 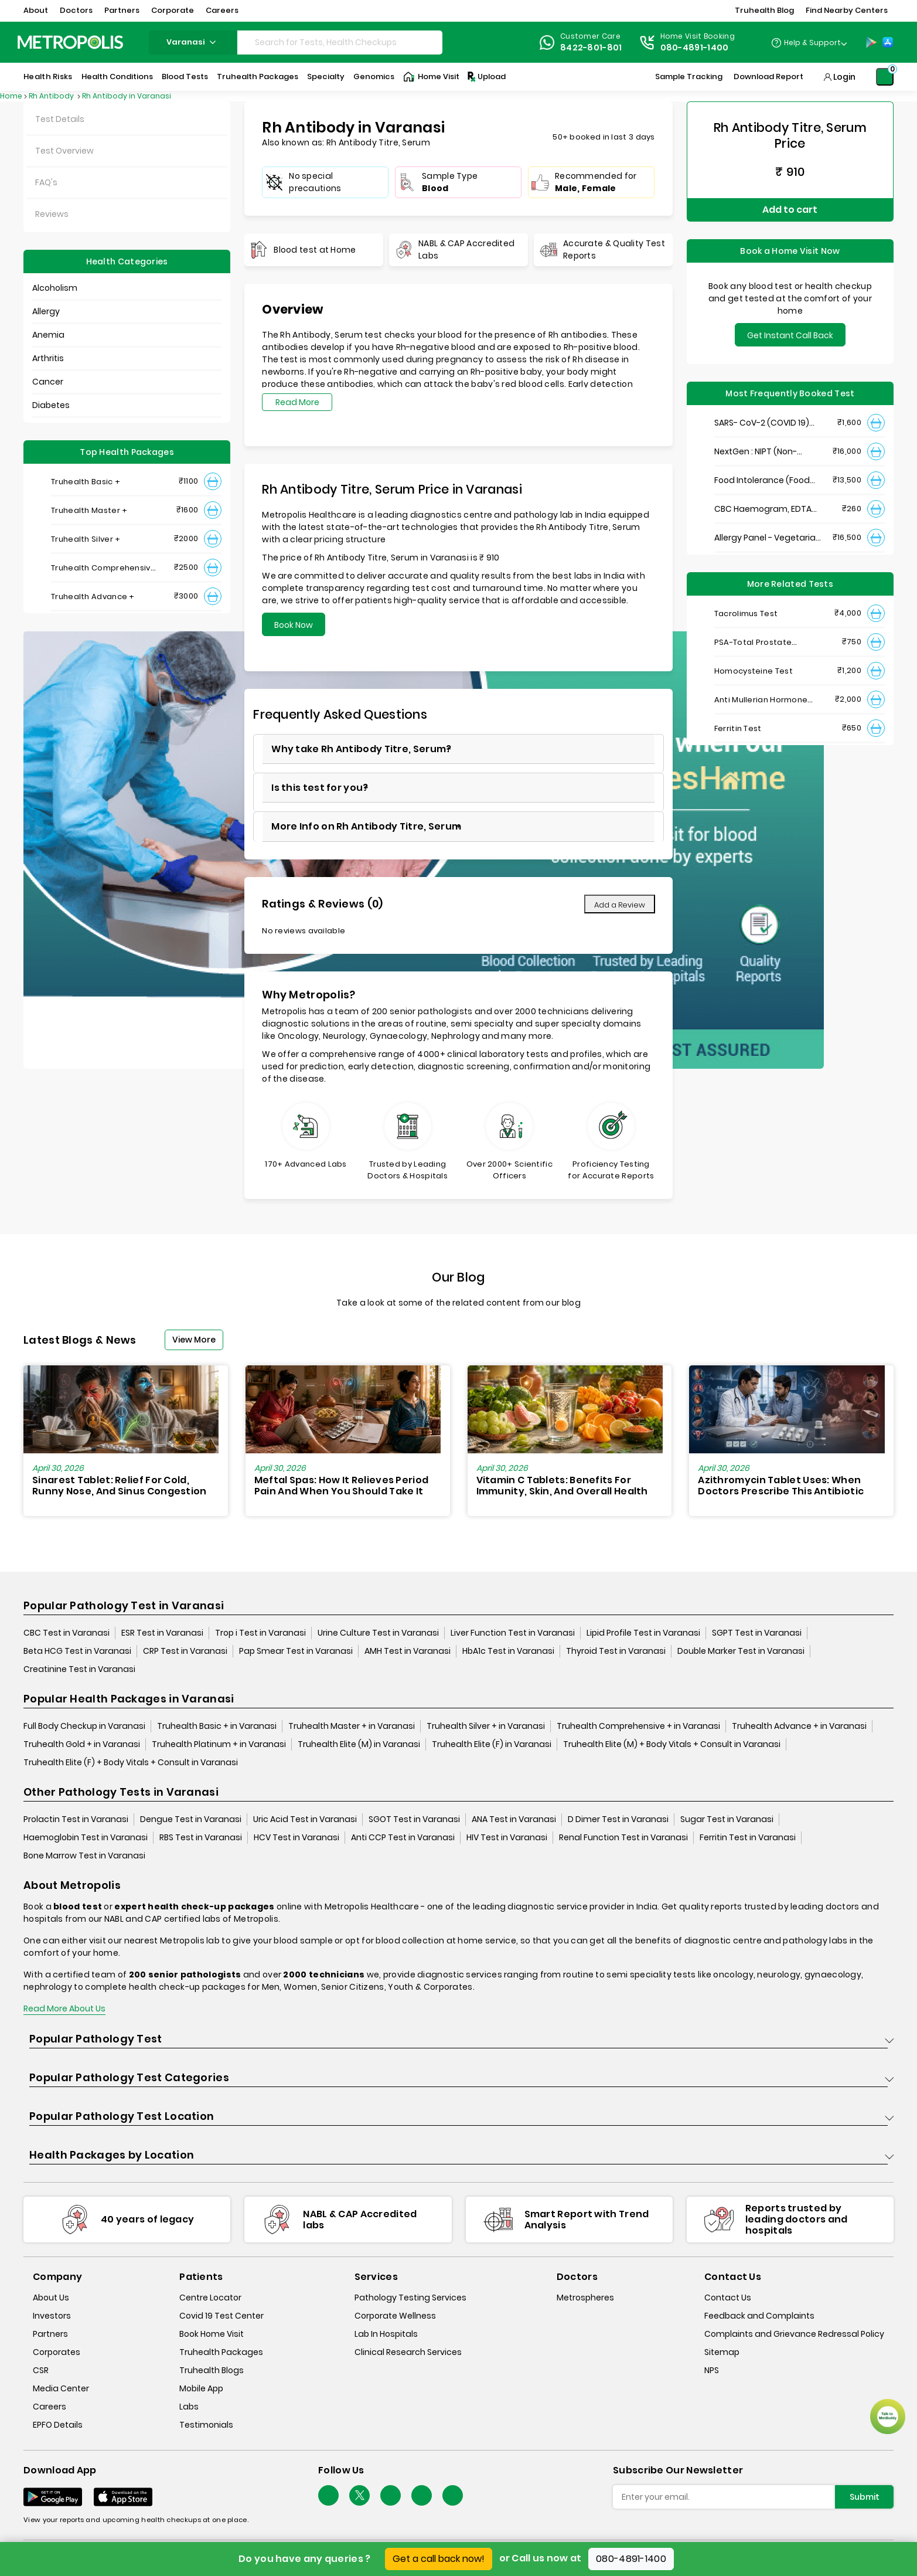 What do you see at coordinates (52, 2497) in the screenshot?
I see `[Download App]` at bounding box center [52, 2497].